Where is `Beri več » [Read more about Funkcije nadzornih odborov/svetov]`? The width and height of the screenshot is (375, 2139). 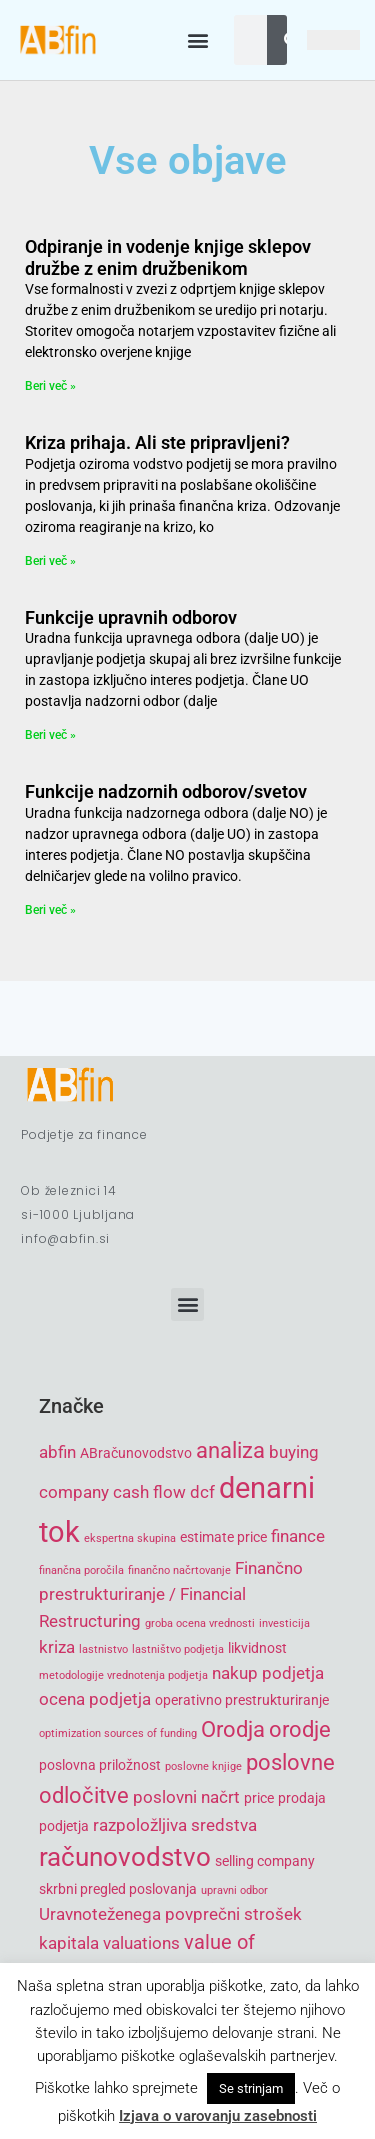 Beri več » [Read more about Funkcije nadzornih odborov/svetov] is located at coordinates (50, 910).